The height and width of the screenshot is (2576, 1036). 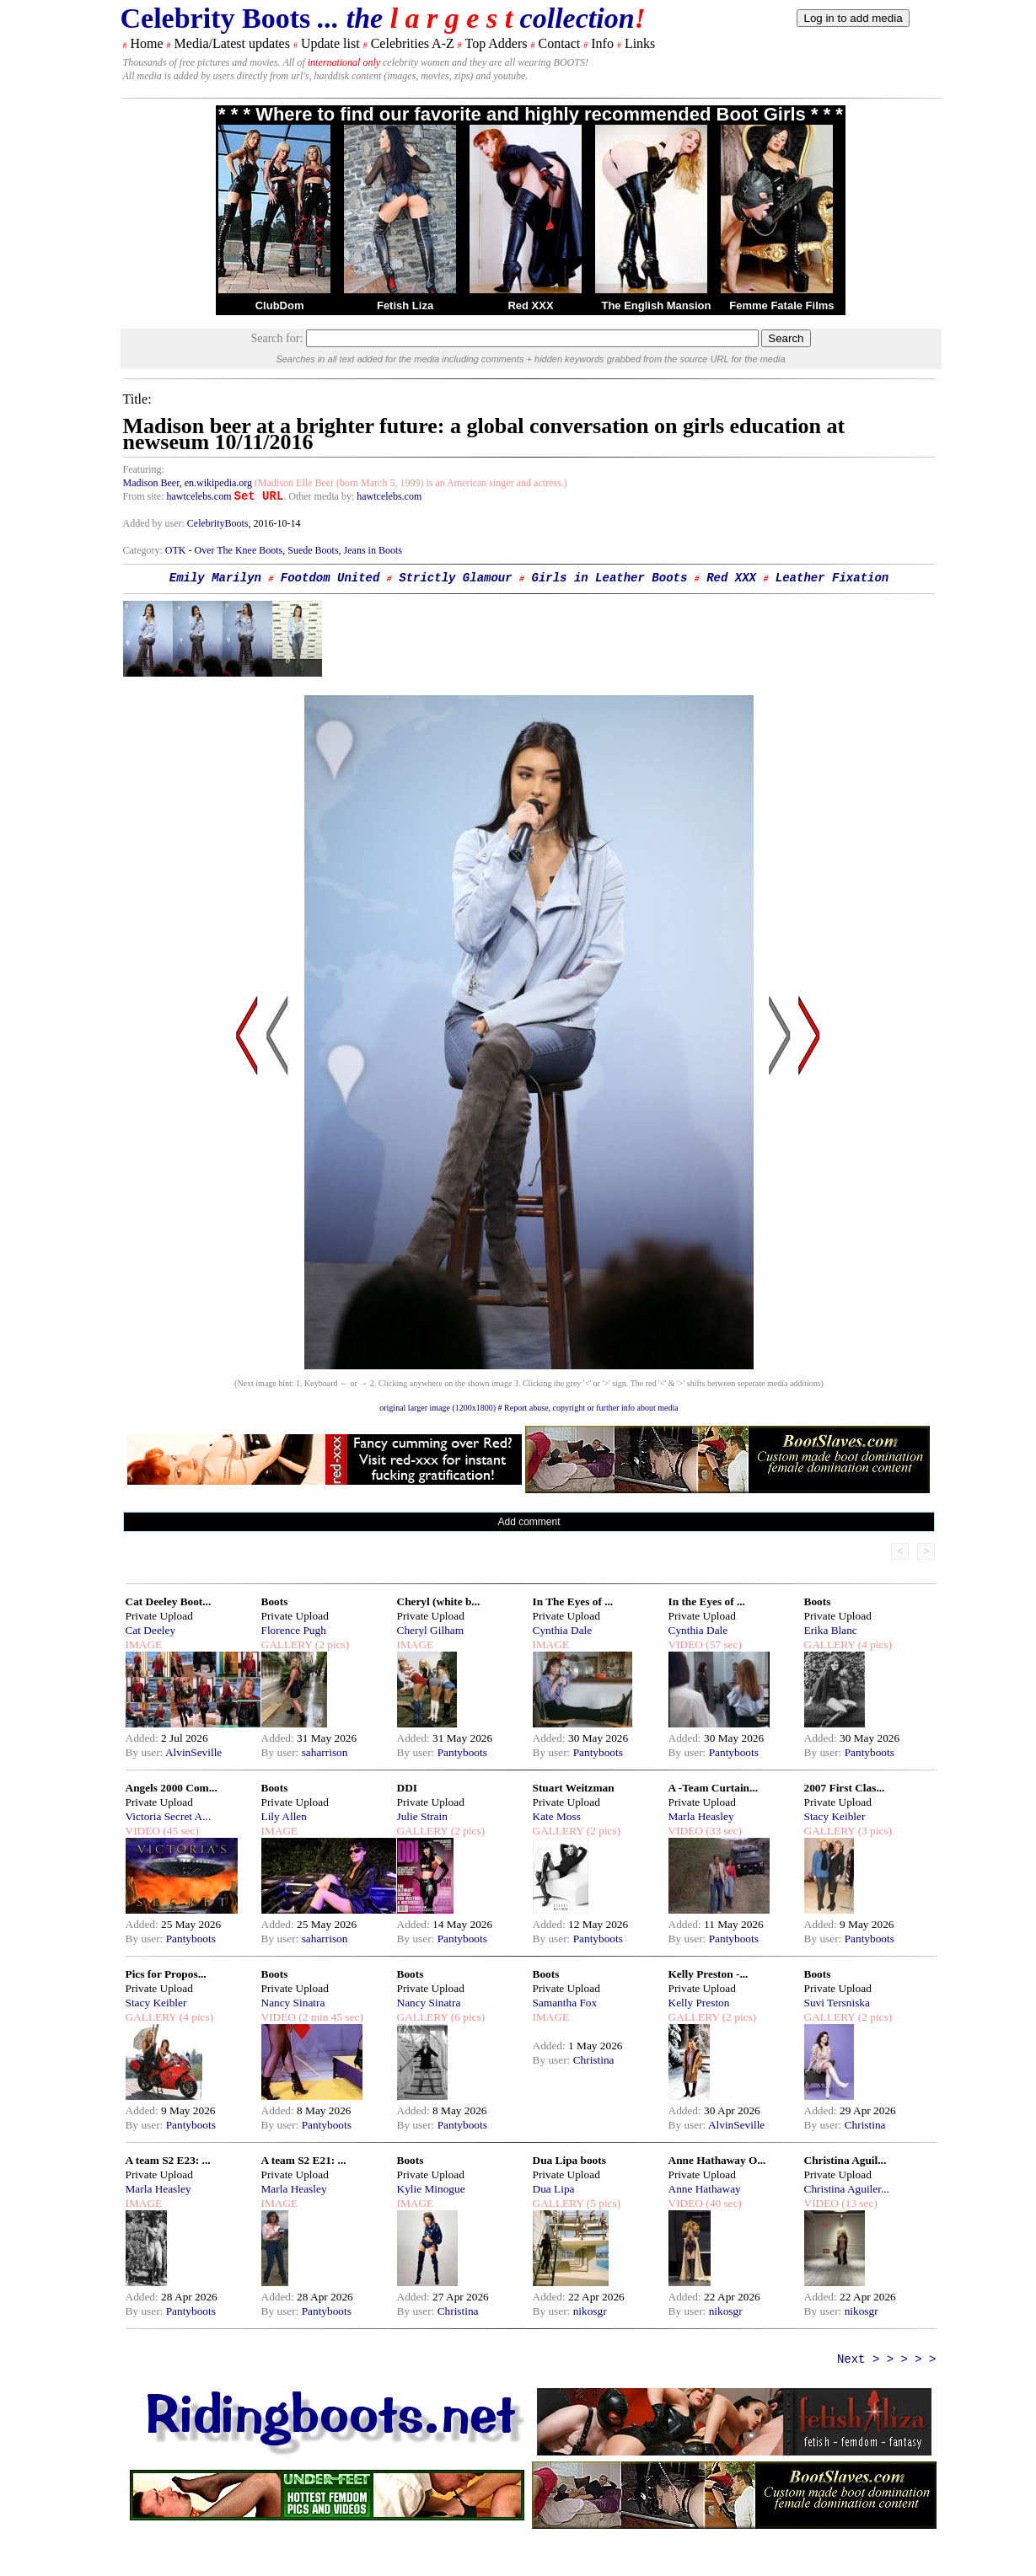 I want to click on (40 sec), so click(x=722, y=2203).